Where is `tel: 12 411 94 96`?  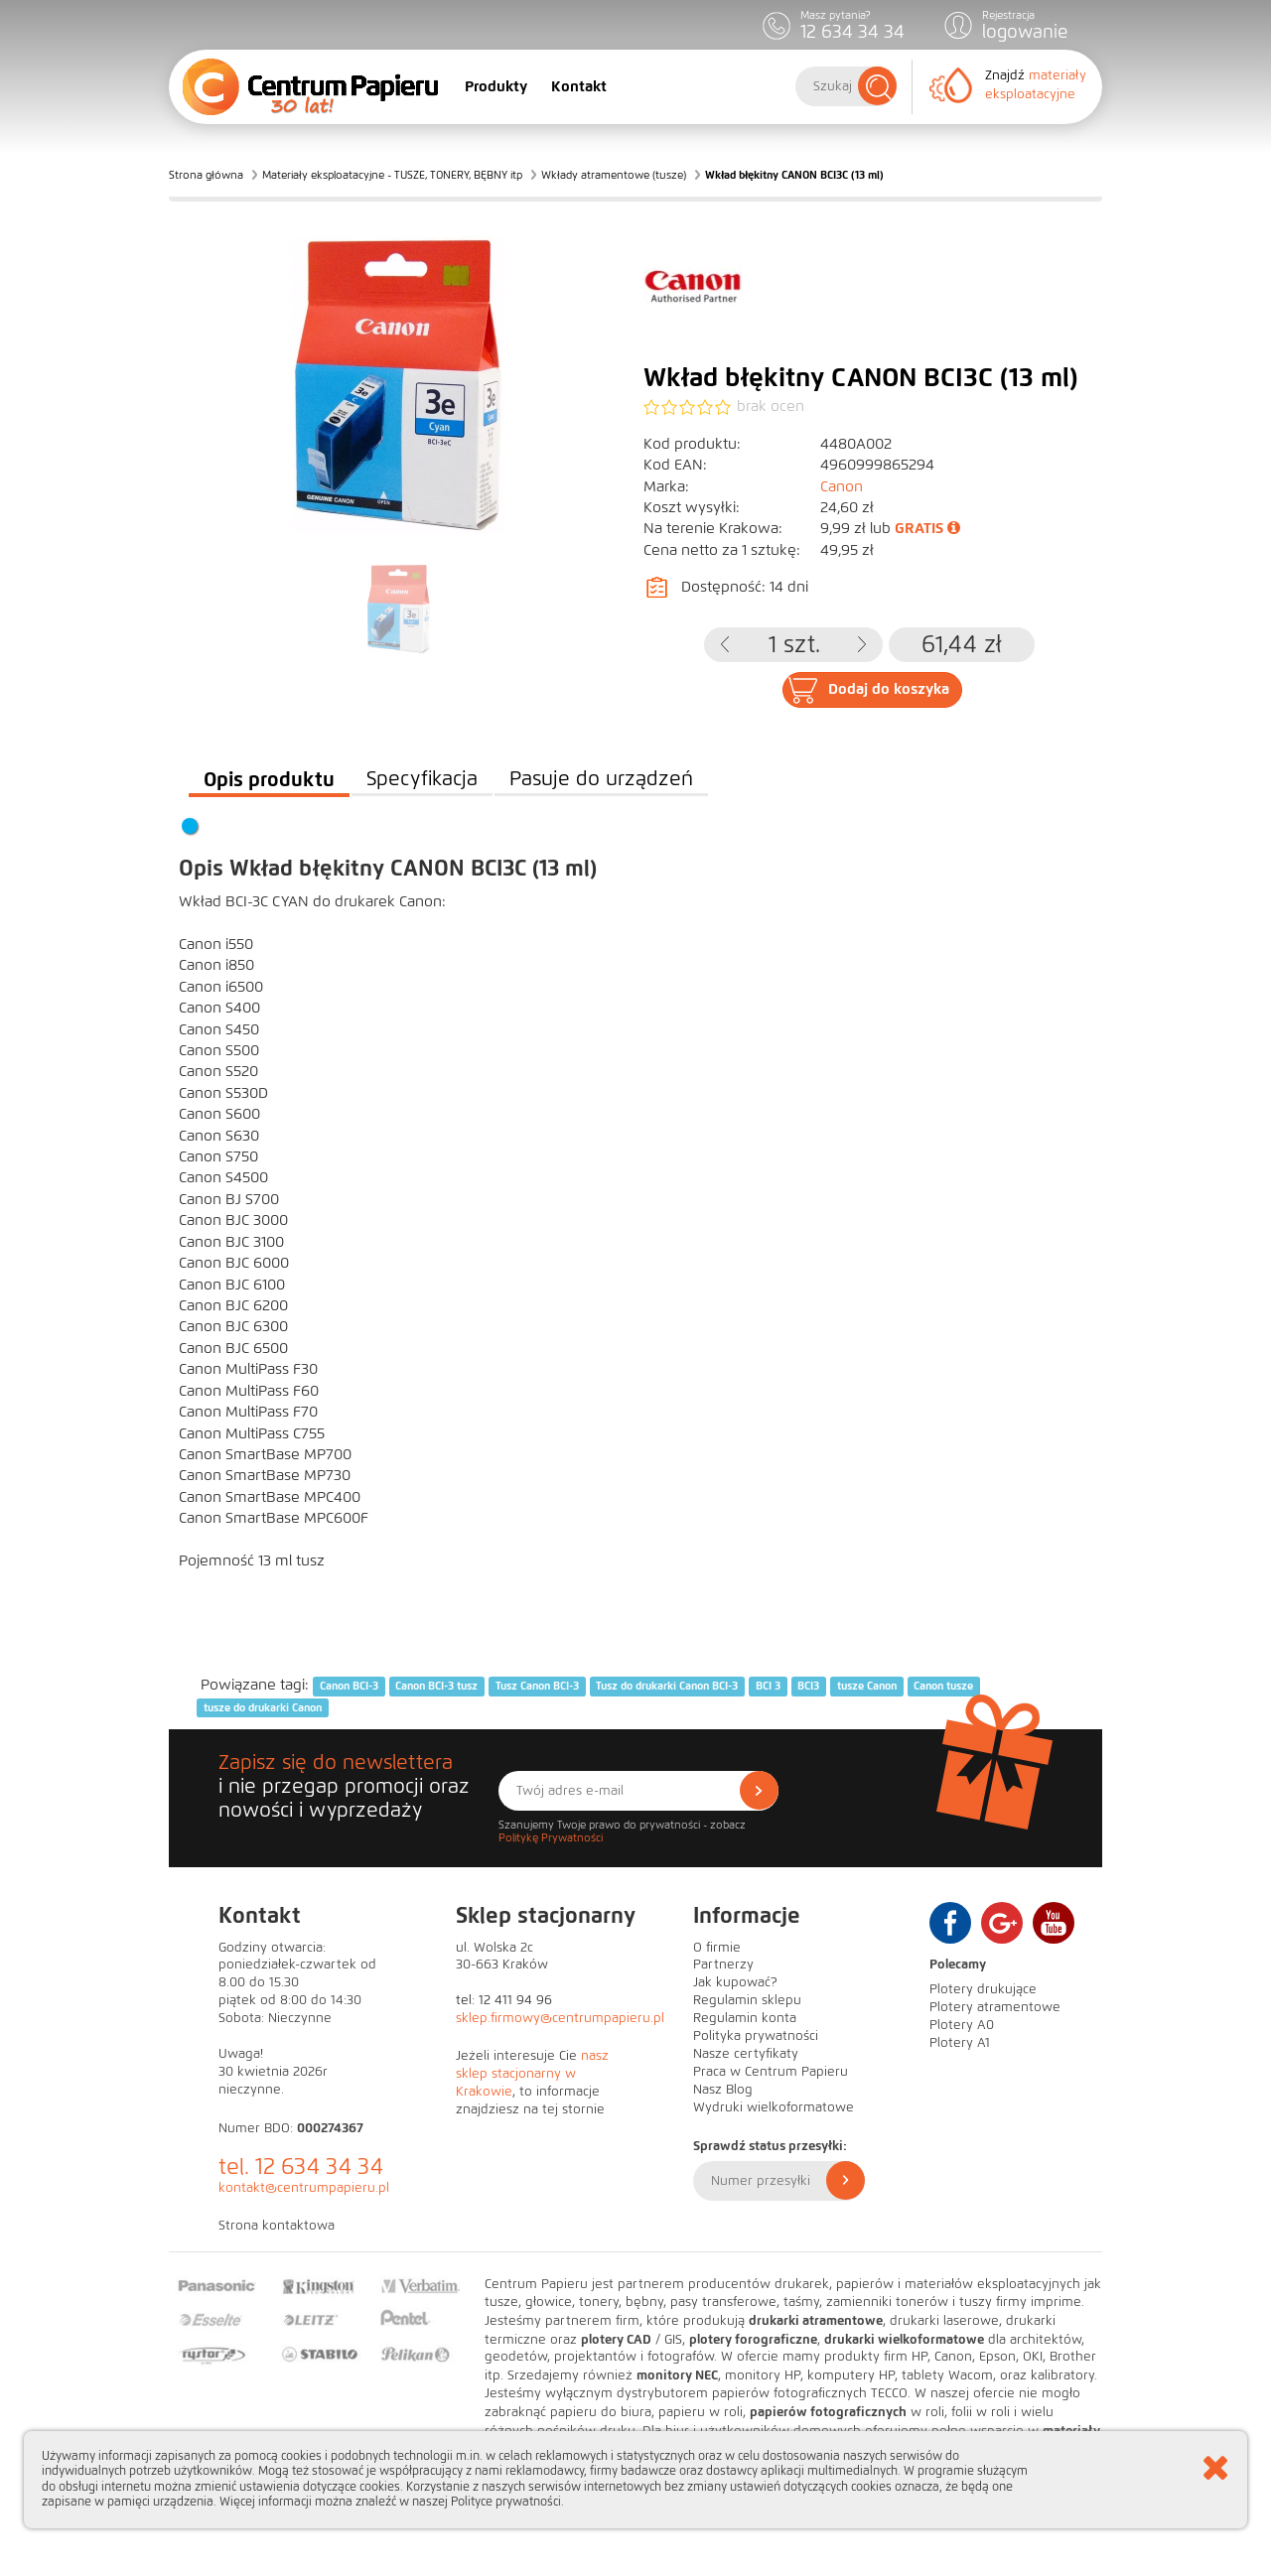 tel: 12 411 94 96 is located at coordinates (504, 2000).